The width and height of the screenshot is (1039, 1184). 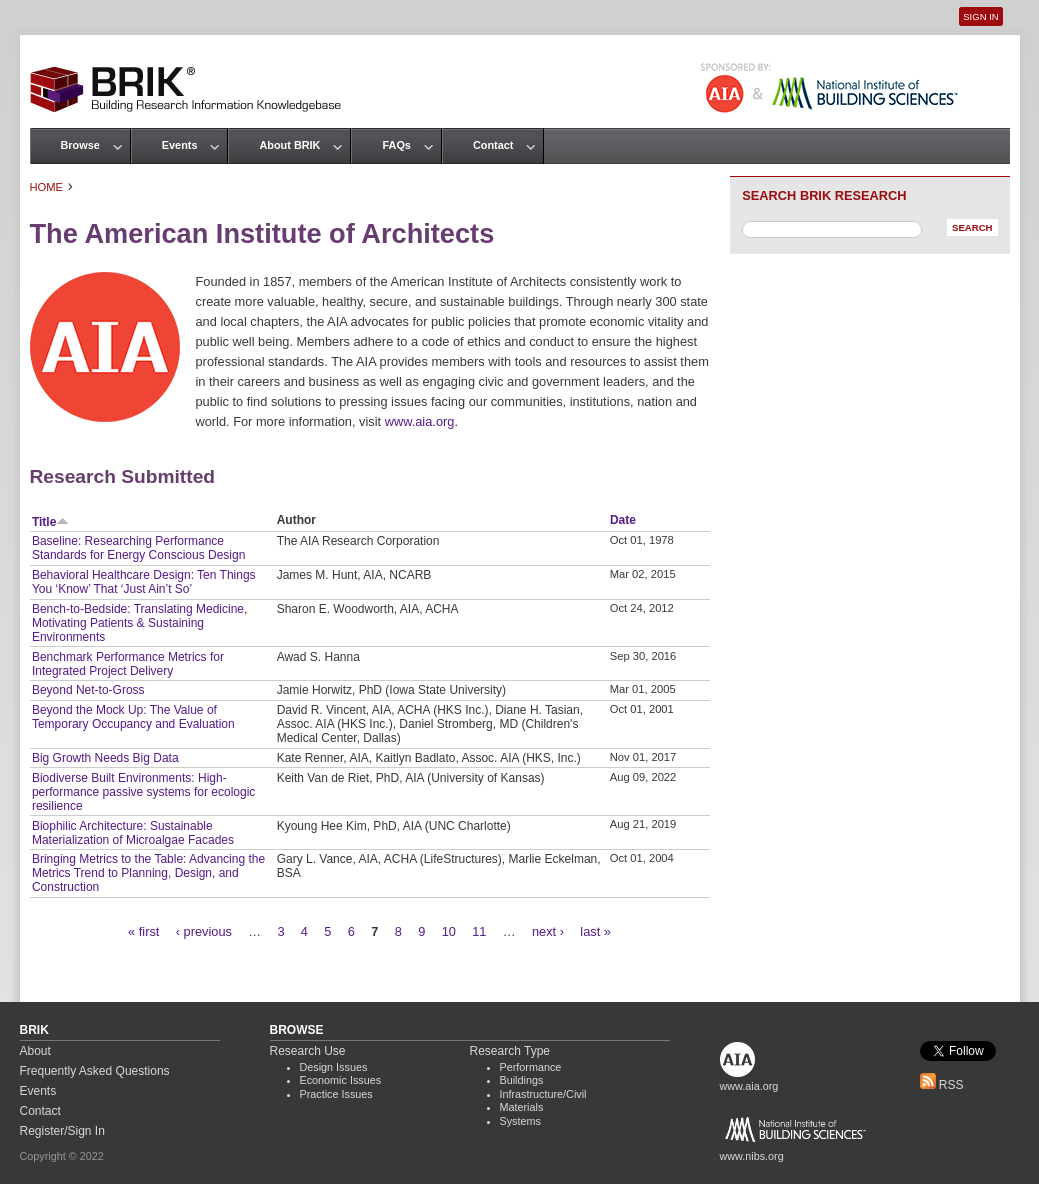 I want to click on Bench-to-Bedside: Translating Medicine, Motivating Patients & Sustaining Environments, so click(x=139, y=623).